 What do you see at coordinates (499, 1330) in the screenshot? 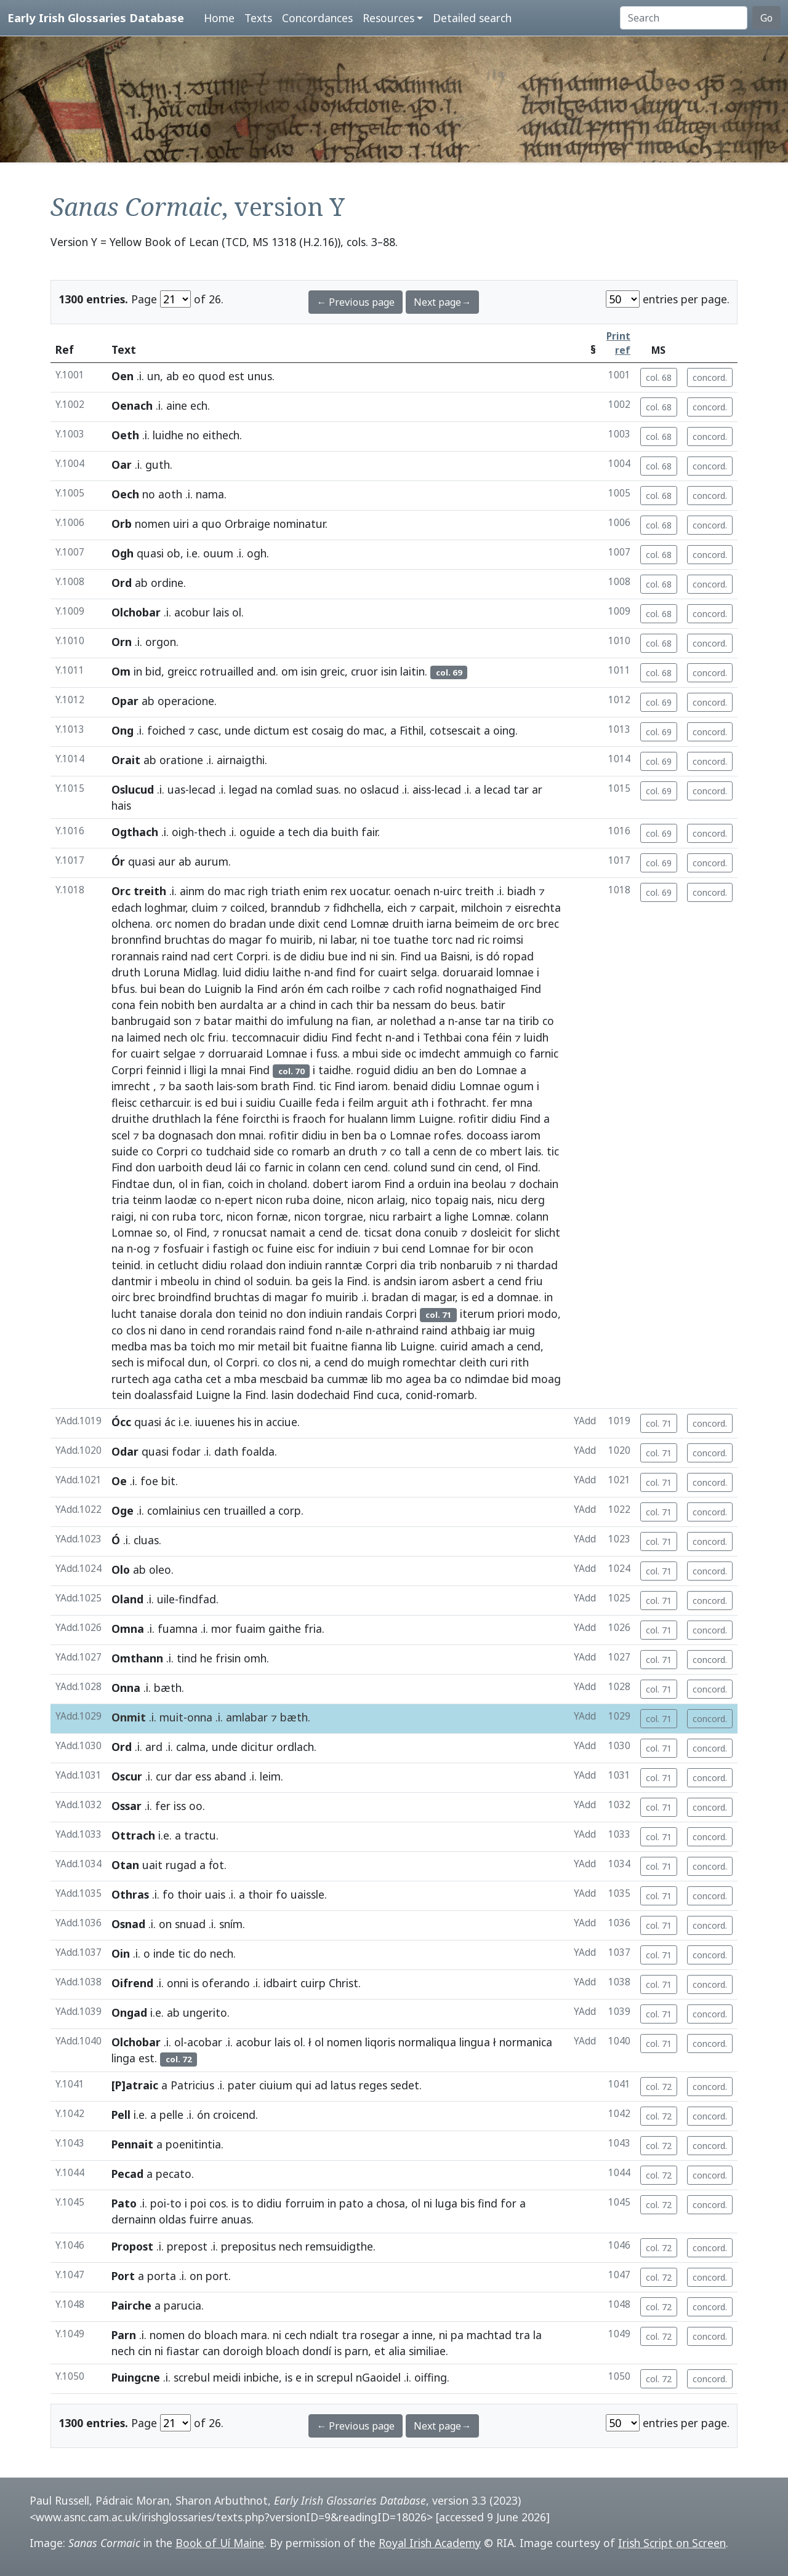
I see `iar` at bounding box center [499, 1330].